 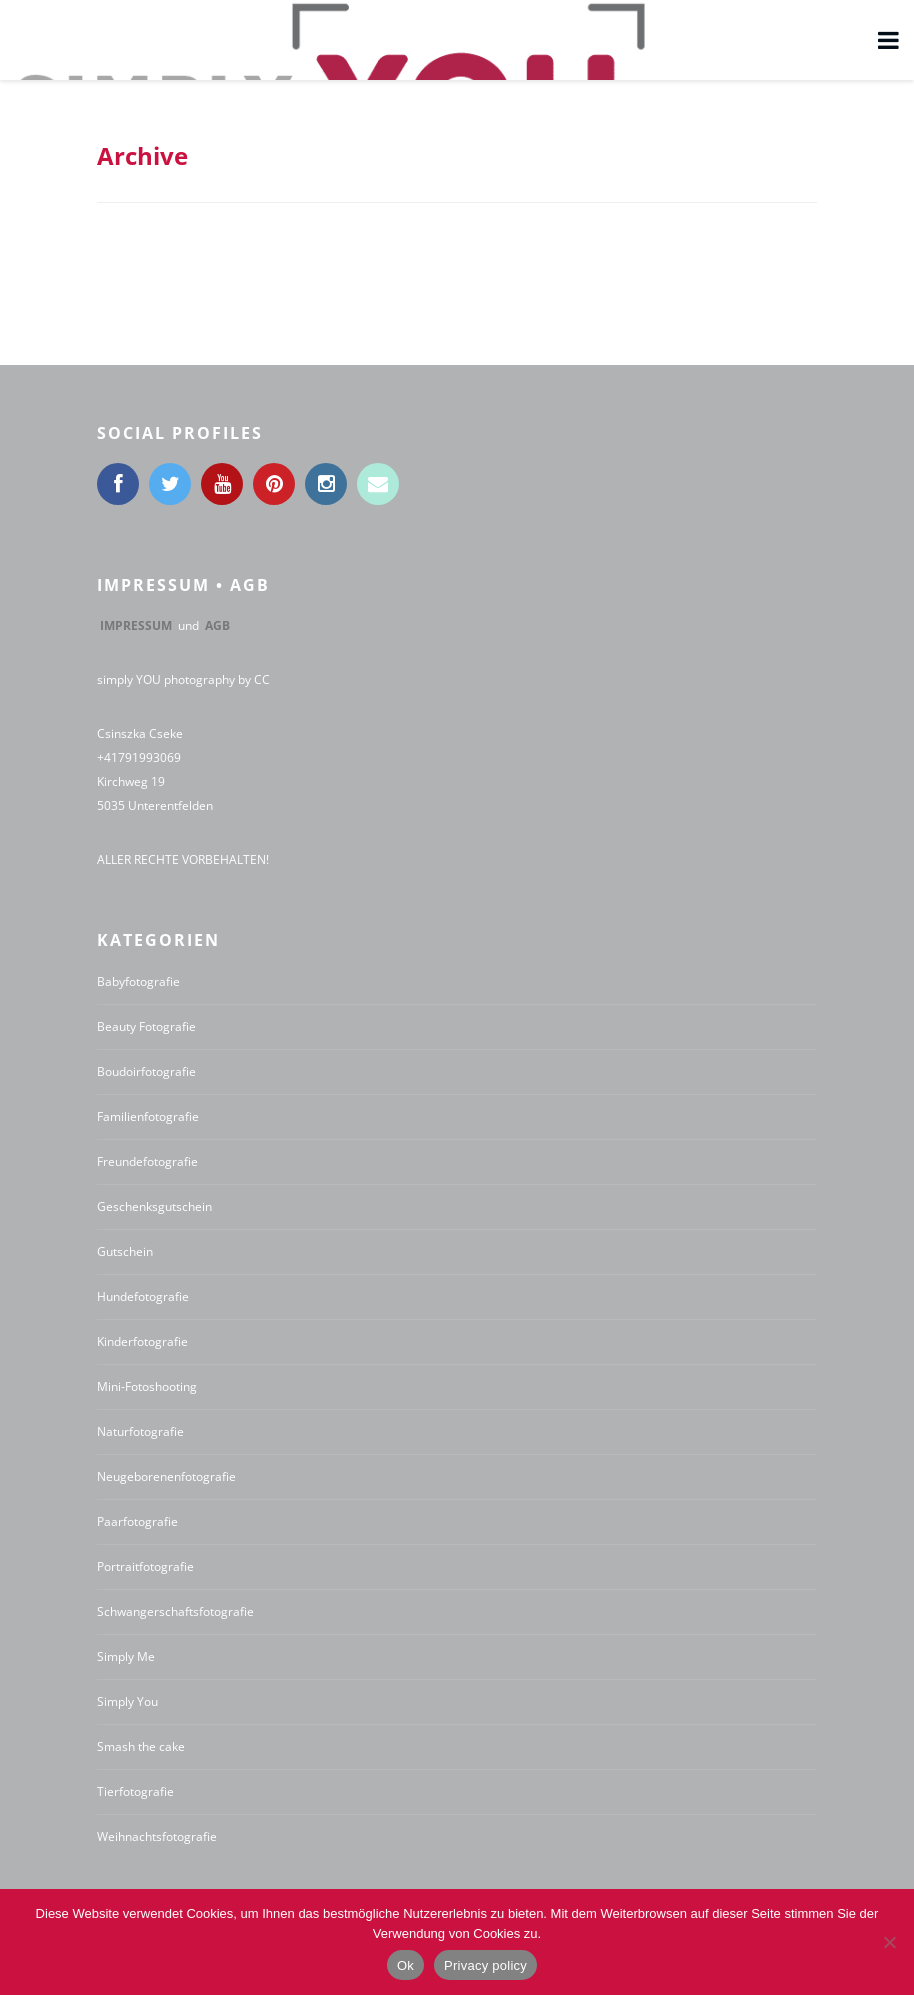 What do you see at coordinates (154, 1206) in the screenshot?
I see `Geschenksgutschein` at bounding box center [154, 1206].